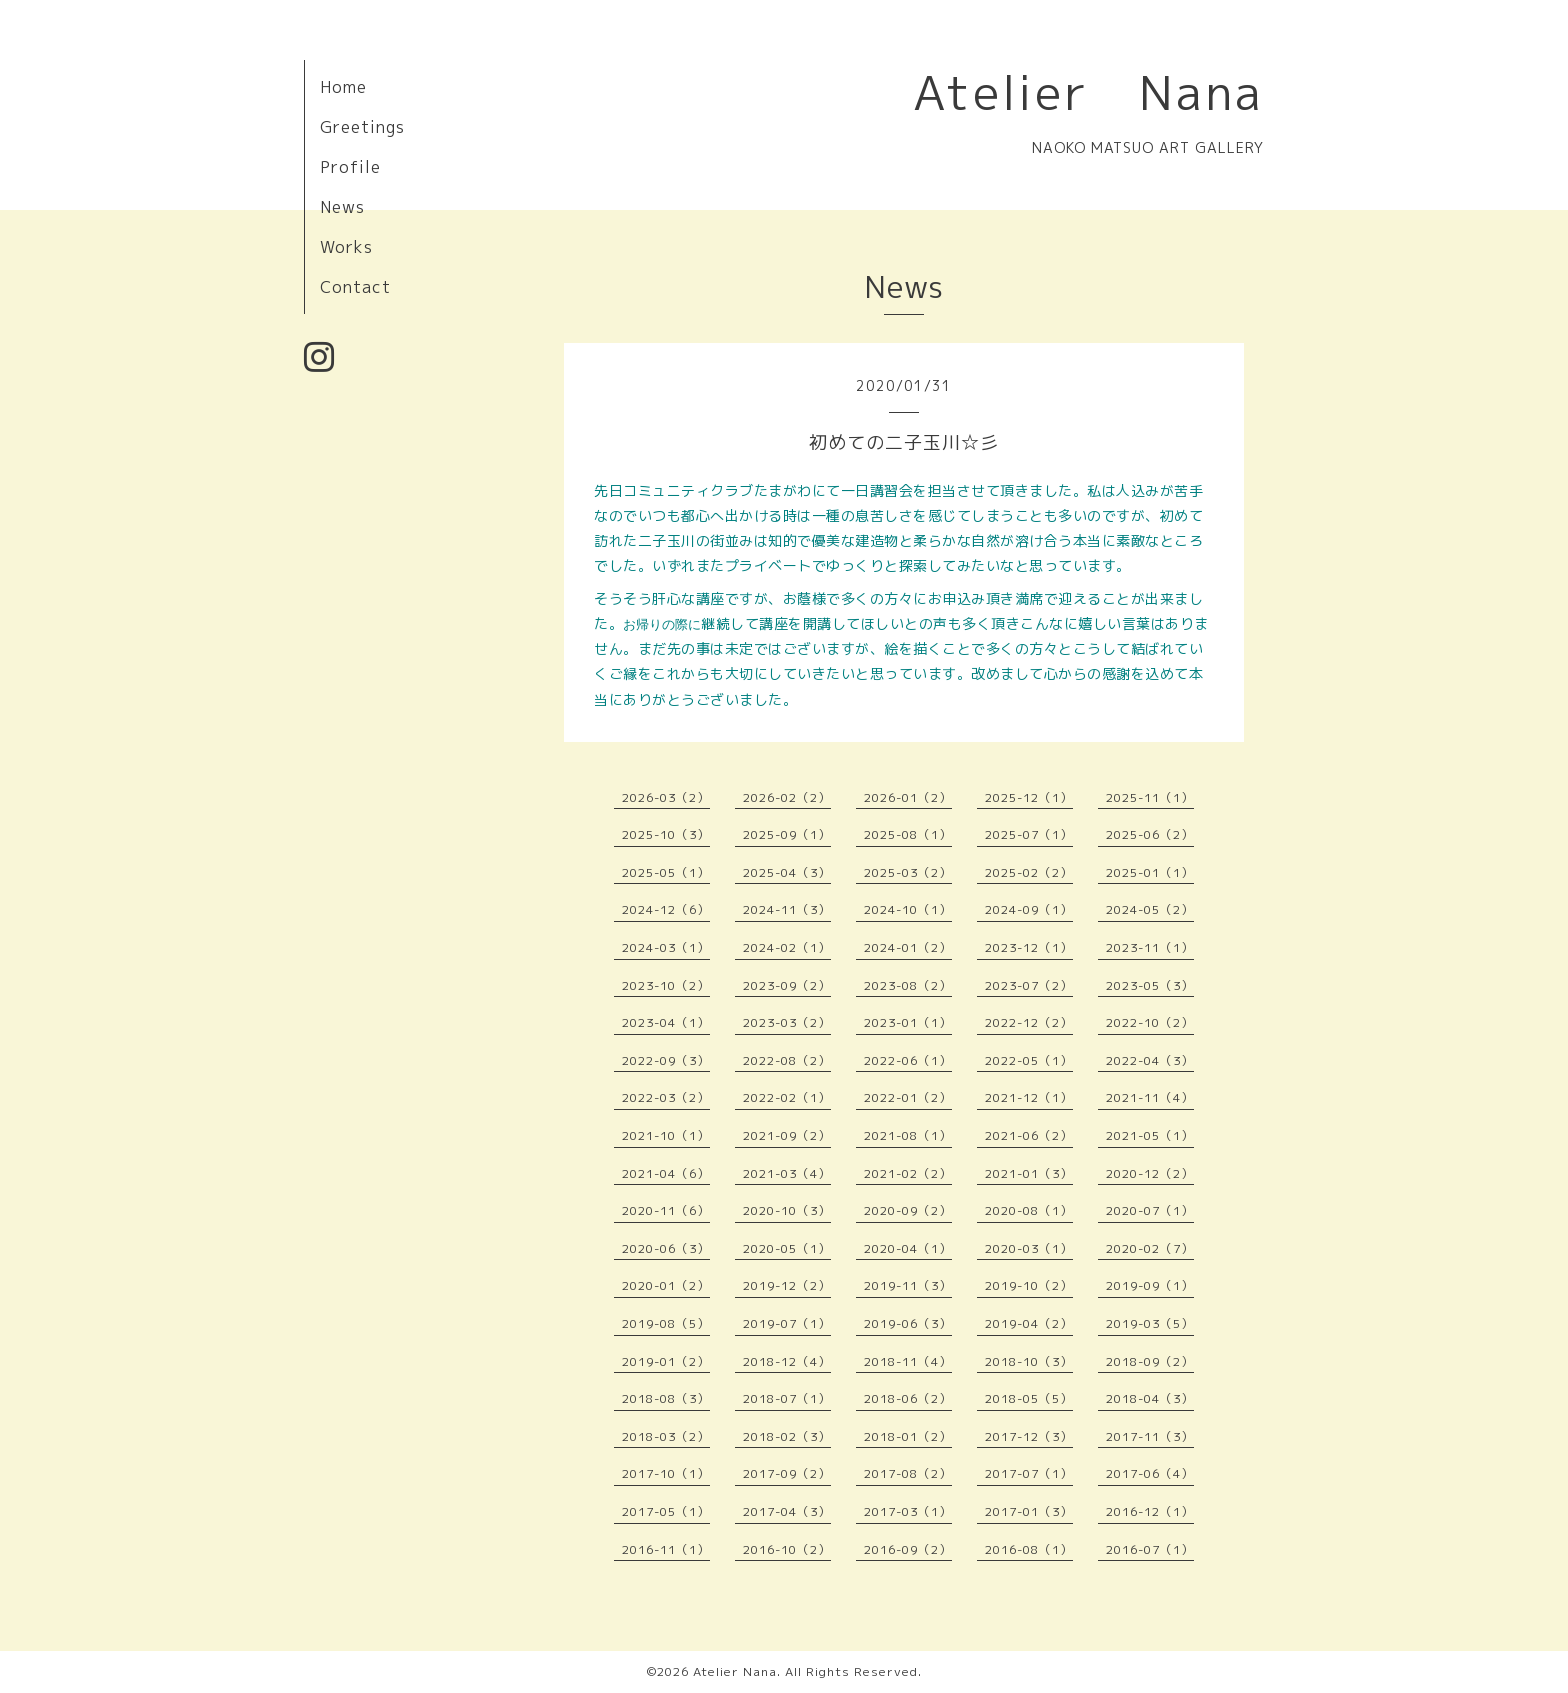  Describe the element at coordinates (666, 1285) in the screenshot. I see `2020-01（2）` at that location.